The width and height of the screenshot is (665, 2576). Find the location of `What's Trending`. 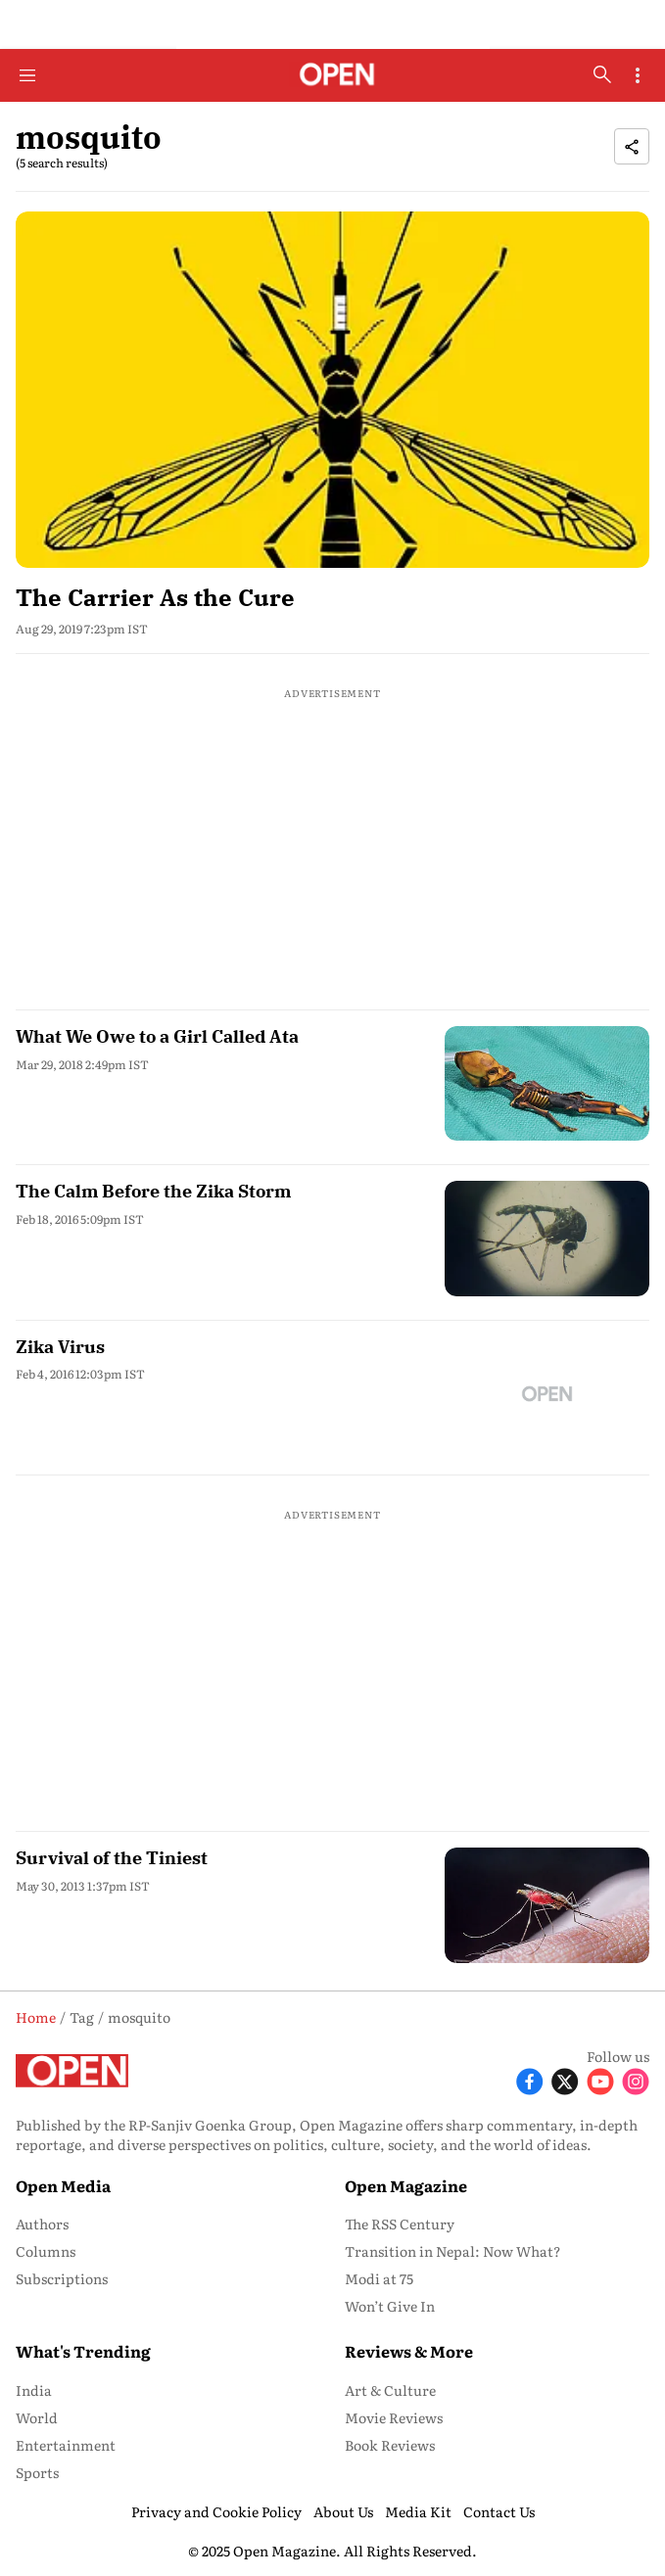

What's Trending is located at coordinates (83, 2351).